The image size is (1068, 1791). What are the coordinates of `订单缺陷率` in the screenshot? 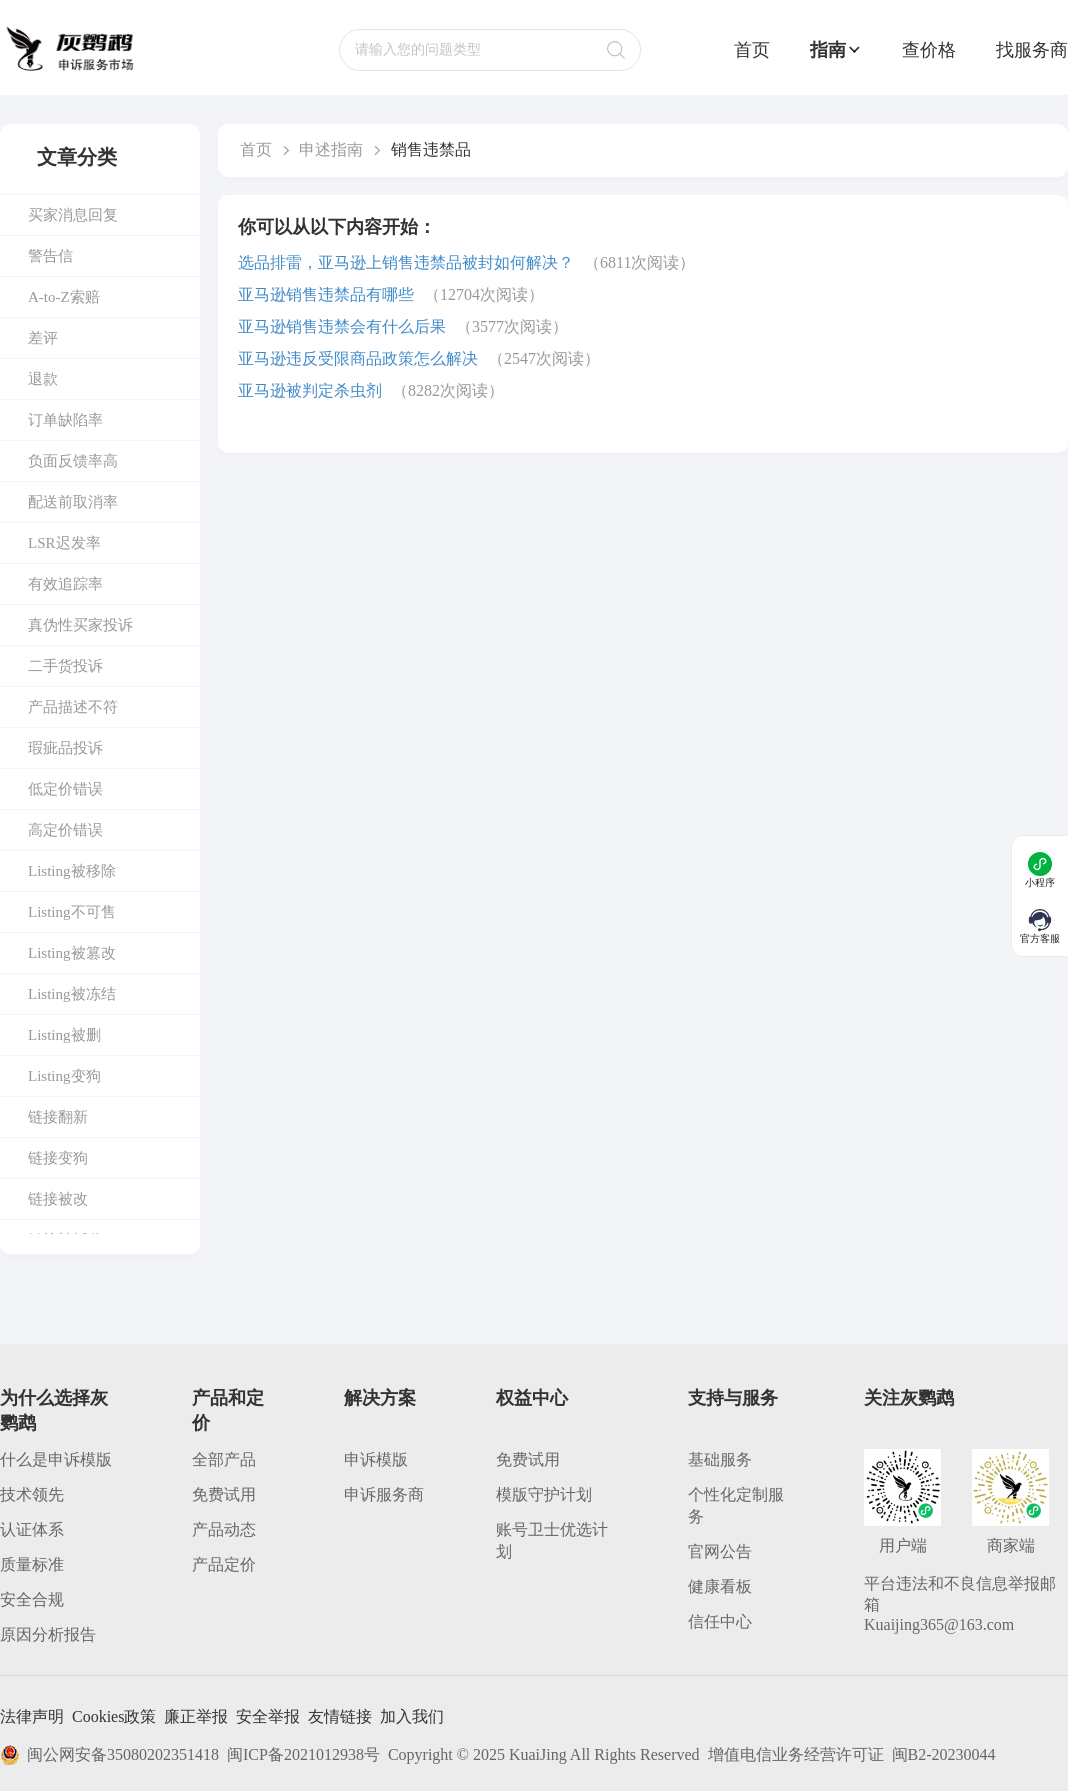 It's located at (65, 420).